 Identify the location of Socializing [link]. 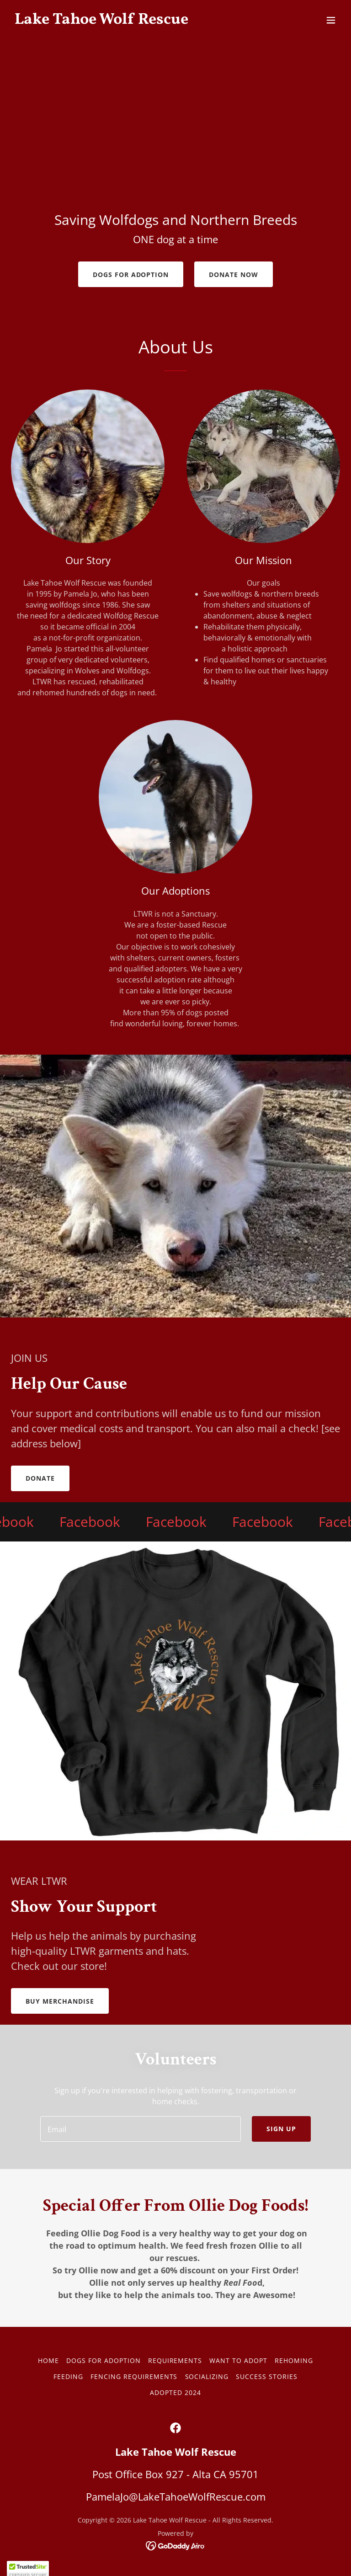
(207, 2376).